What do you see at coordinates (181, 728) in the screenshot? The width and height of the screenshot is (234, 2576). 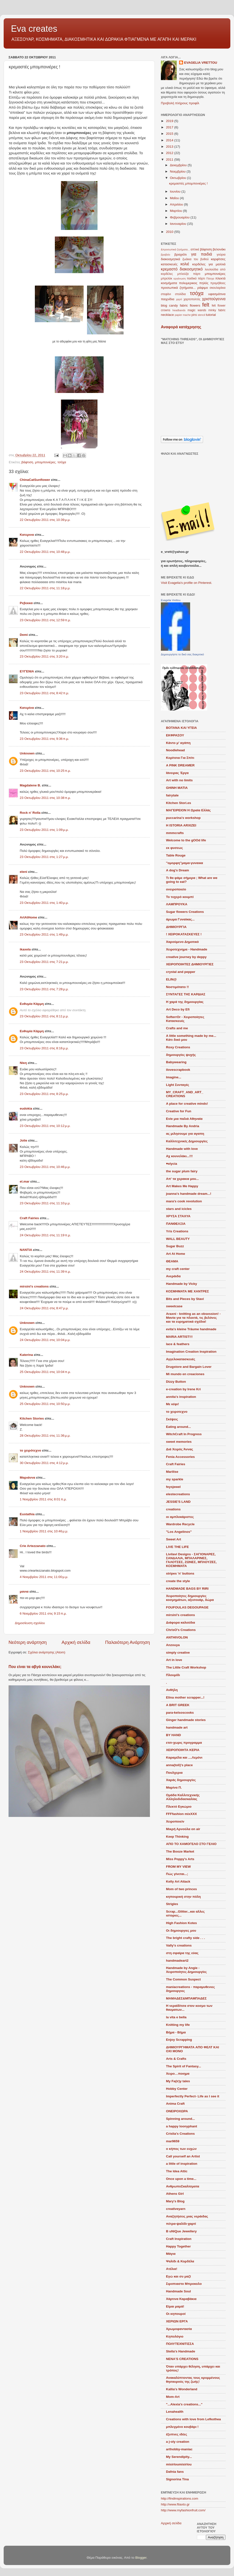 I see `ΒΟΤΑΝΑ ΚΑΙ ΥΓΕΙΑ` at bounding box center [181, 728].